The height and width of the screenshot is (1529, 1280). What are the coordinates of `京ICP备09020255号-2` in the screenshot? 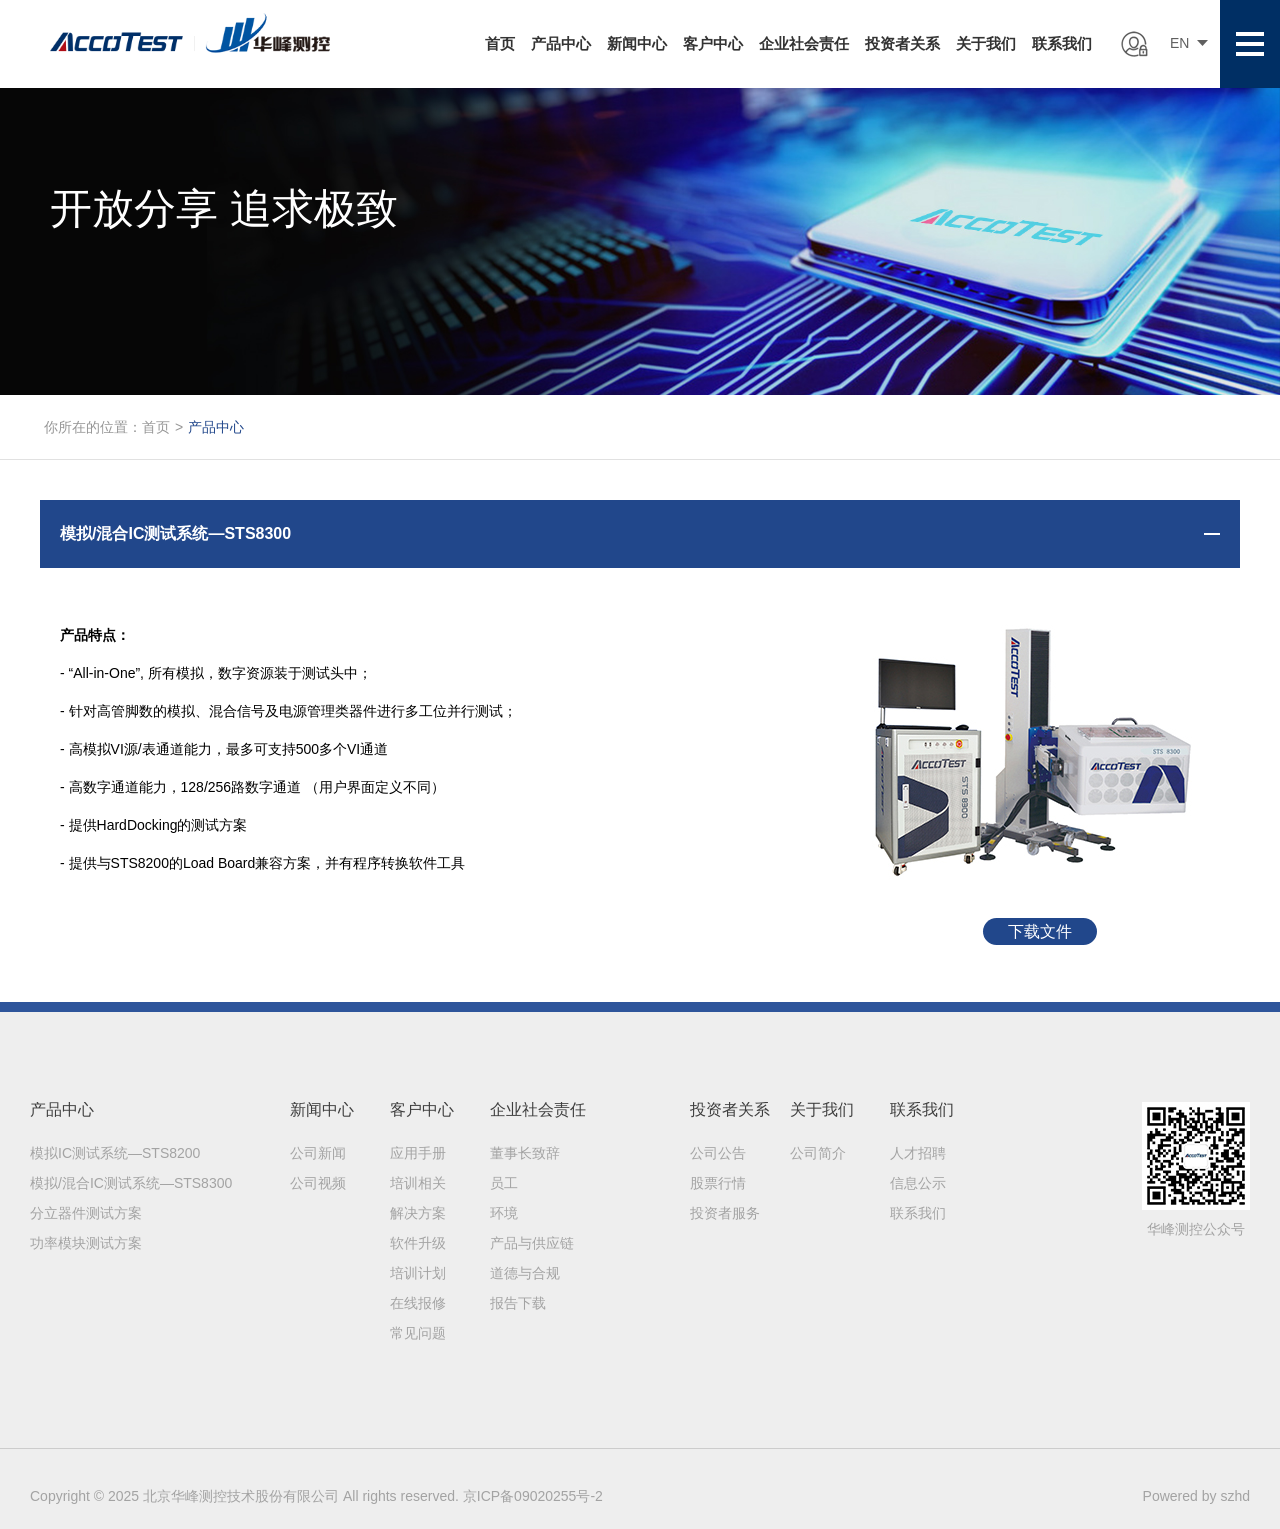 It's located at (533, 1496).